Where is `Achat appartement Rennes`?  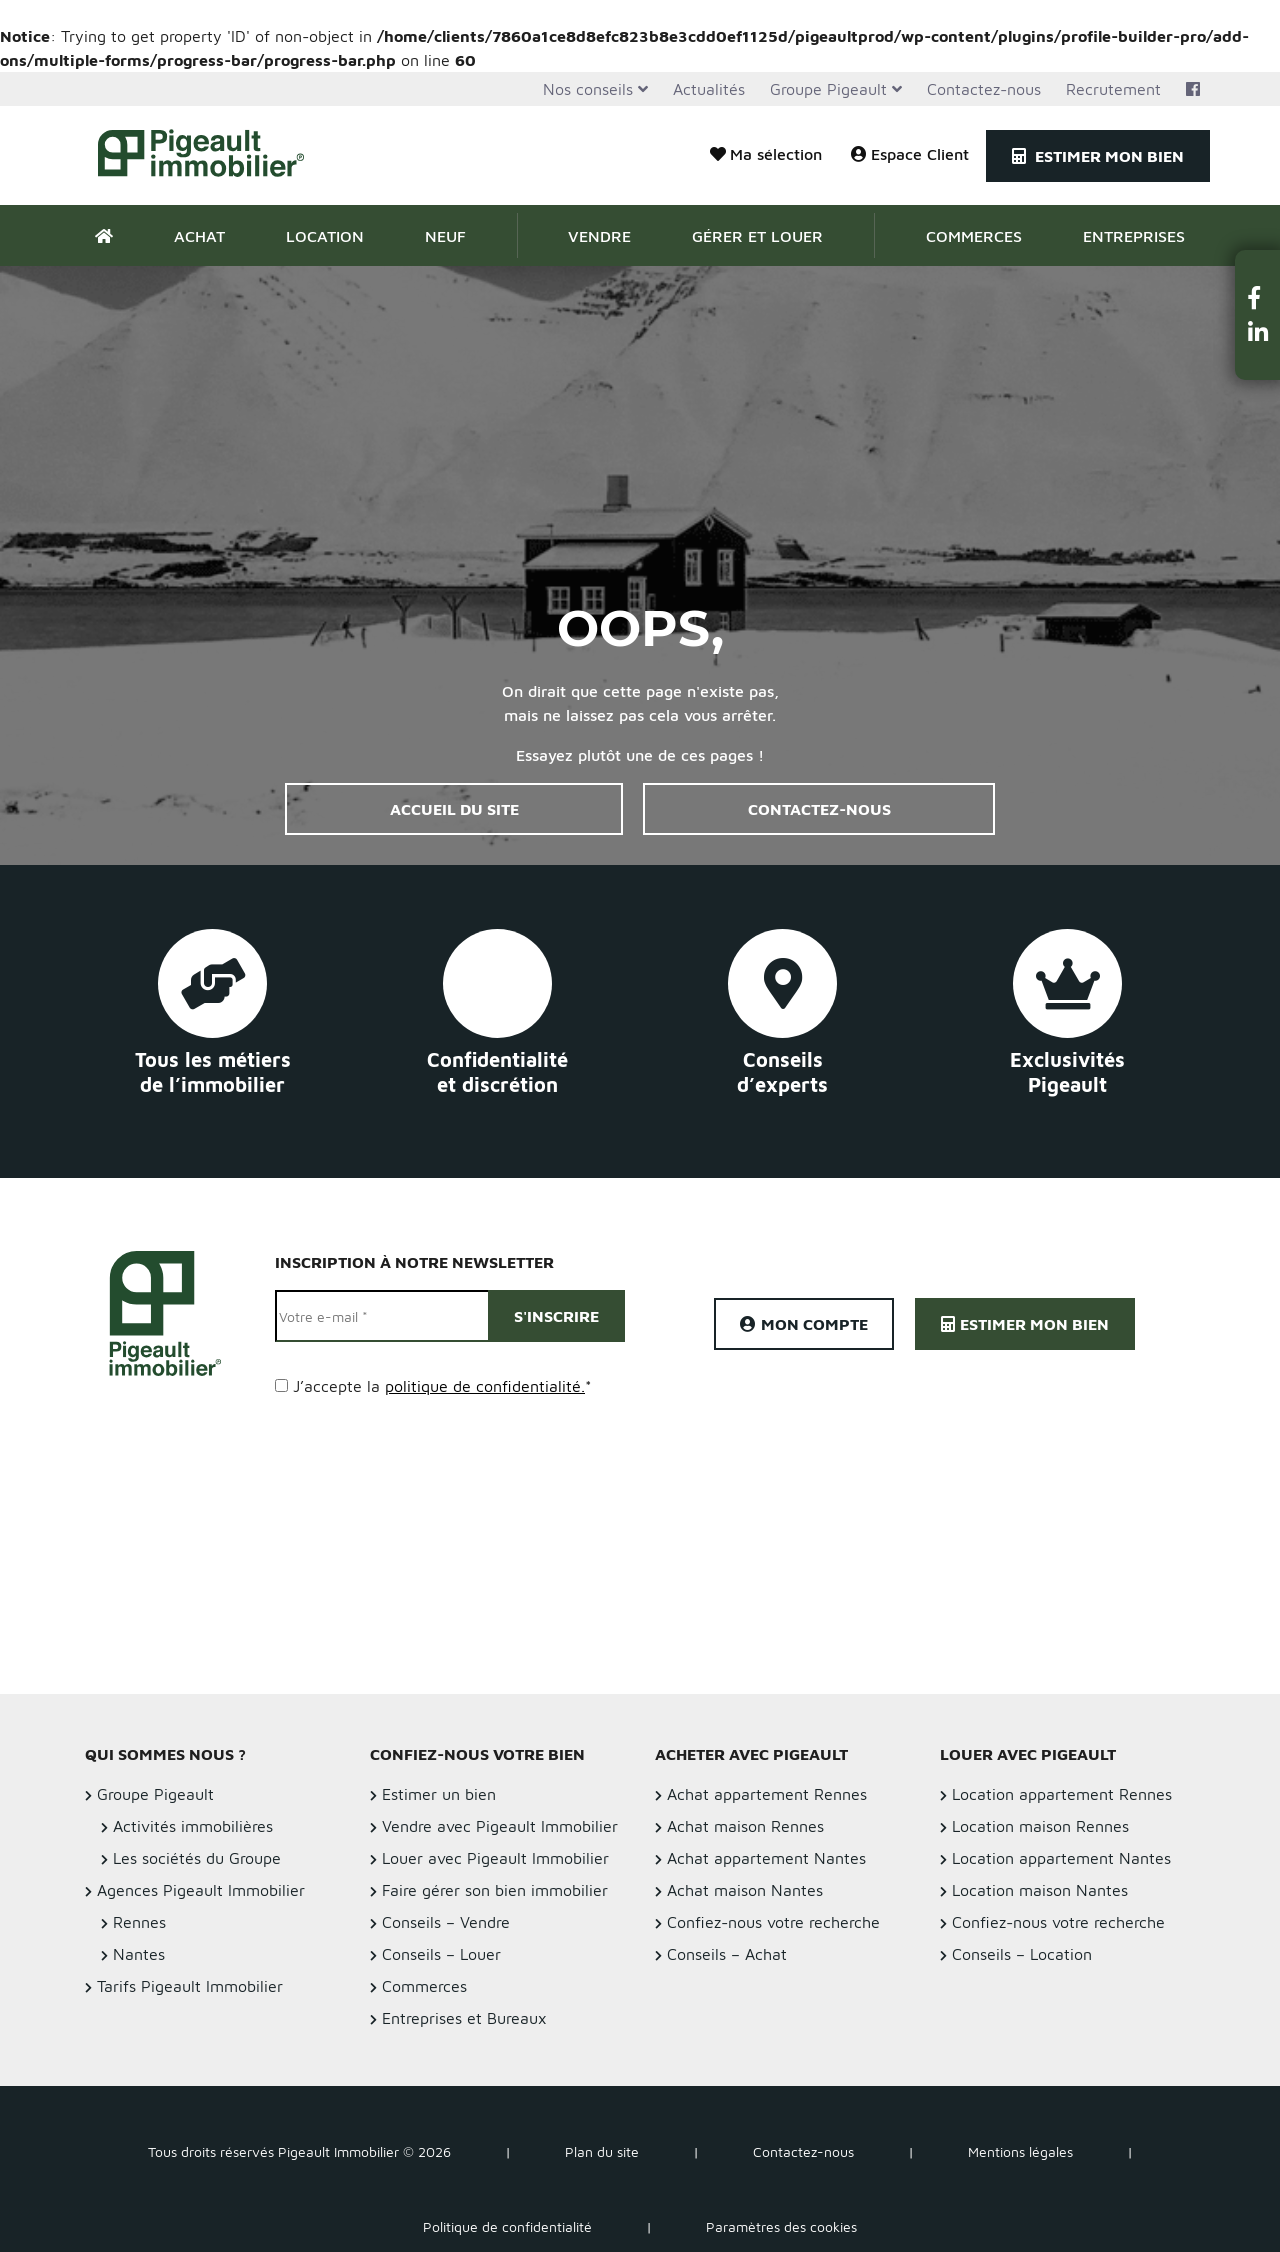 Achat appartement Rennes is located at coordinates (767, 1794).